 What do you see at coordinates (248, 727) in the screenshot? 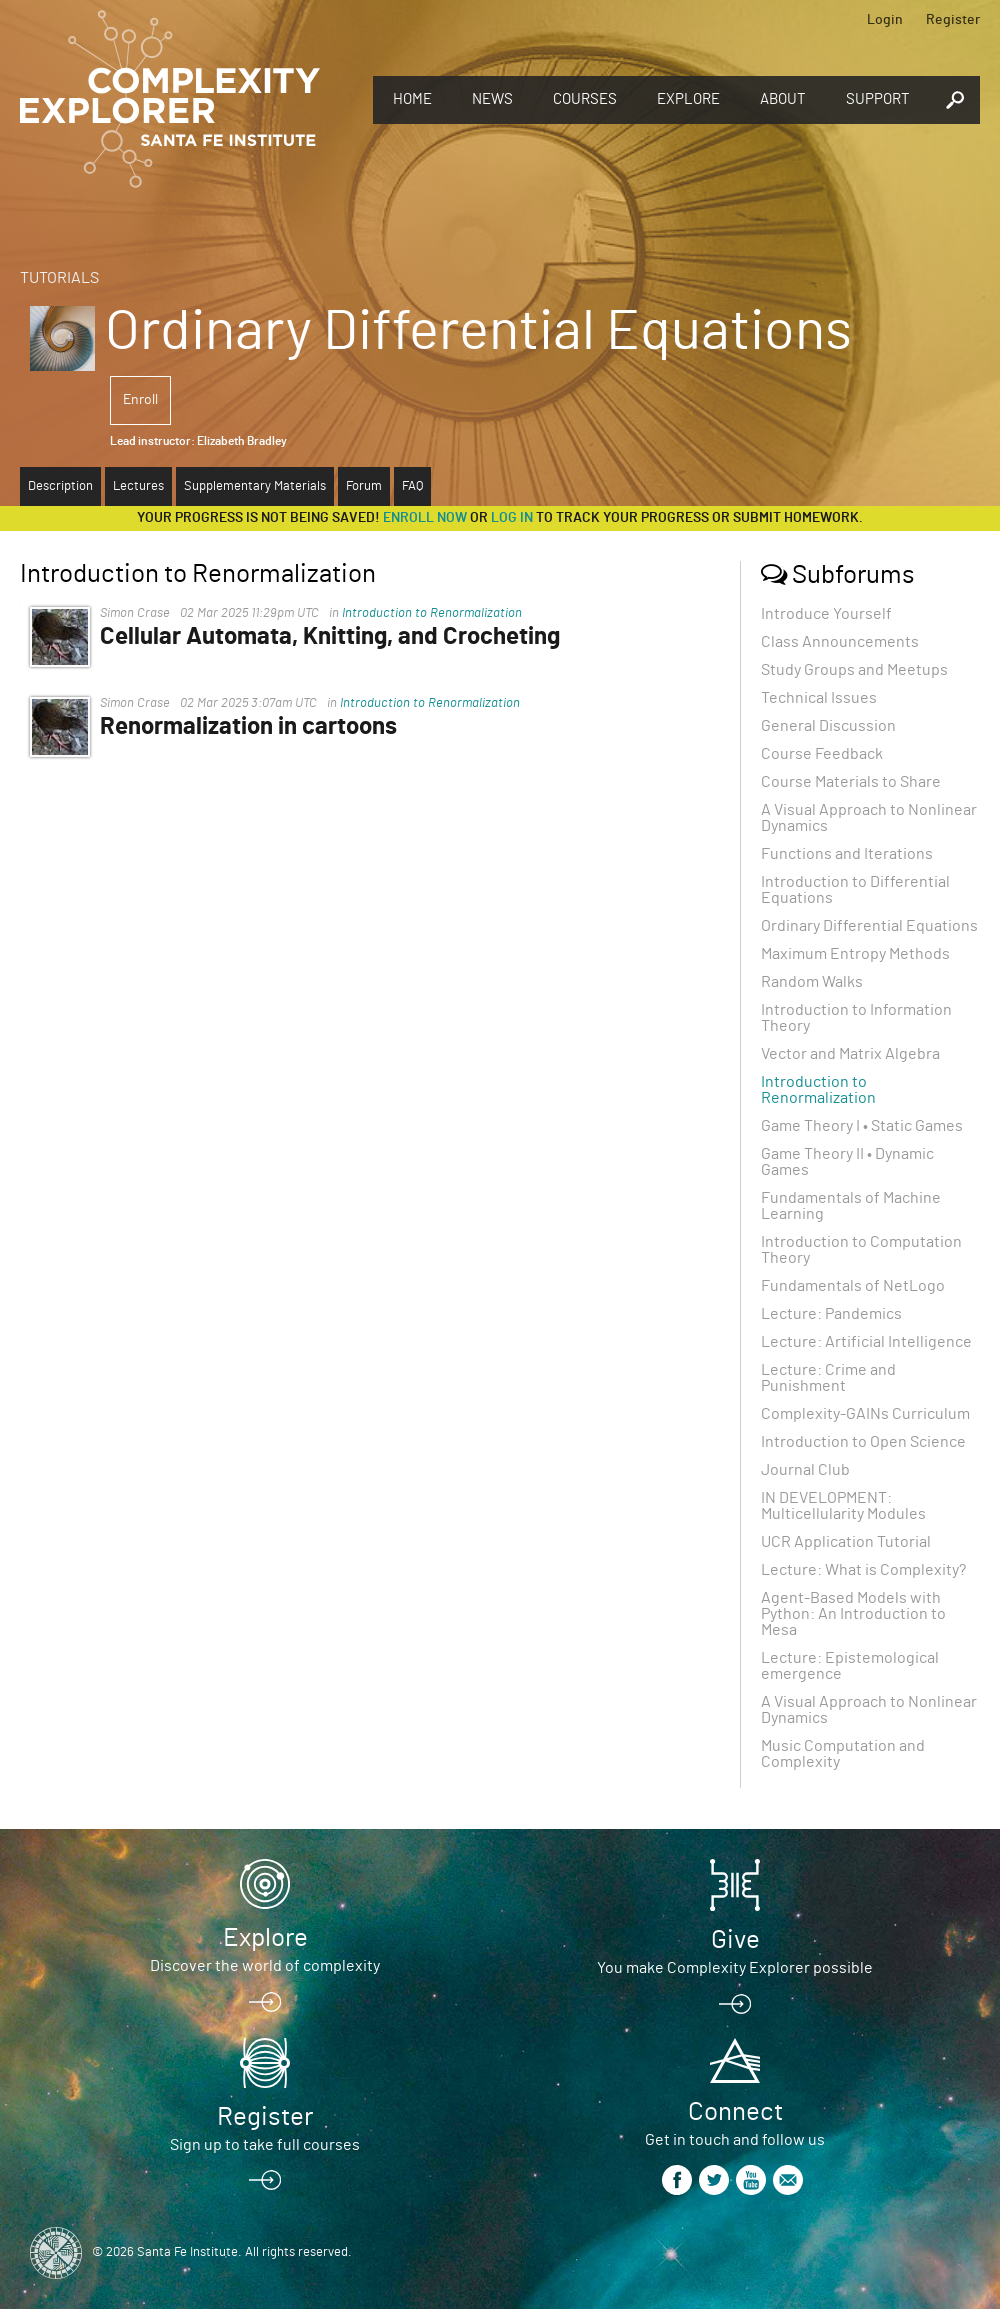
I see `Renormalization in cartoons` at bounding box center [248, 727].